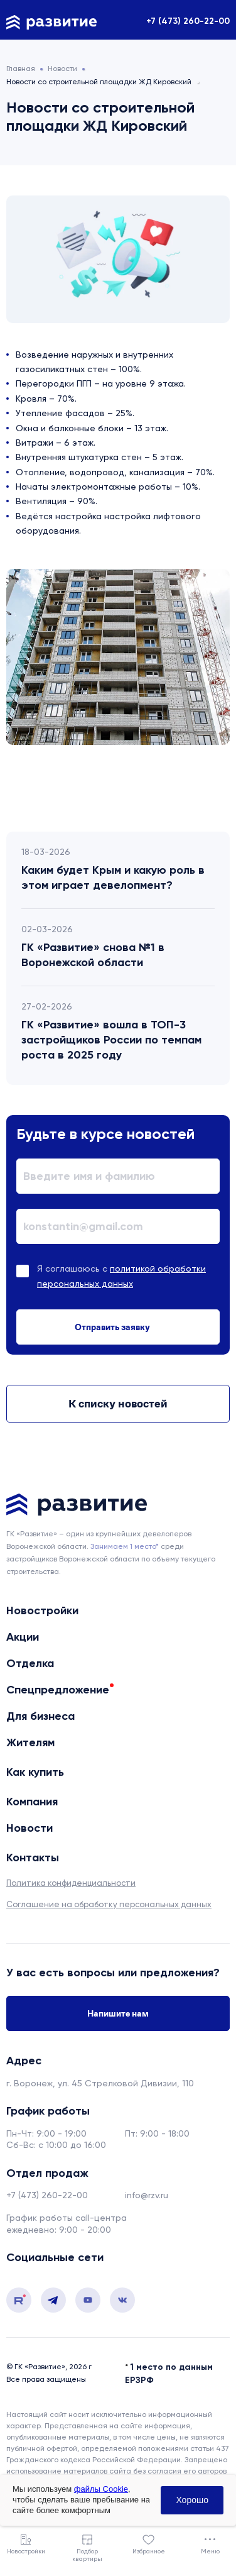 The height and width of the screenshot is (2576, 236). Describe the element at coordinates (109, 1904) in the screenshot. I see `Соглашение на обработку персональных данных` at that location.